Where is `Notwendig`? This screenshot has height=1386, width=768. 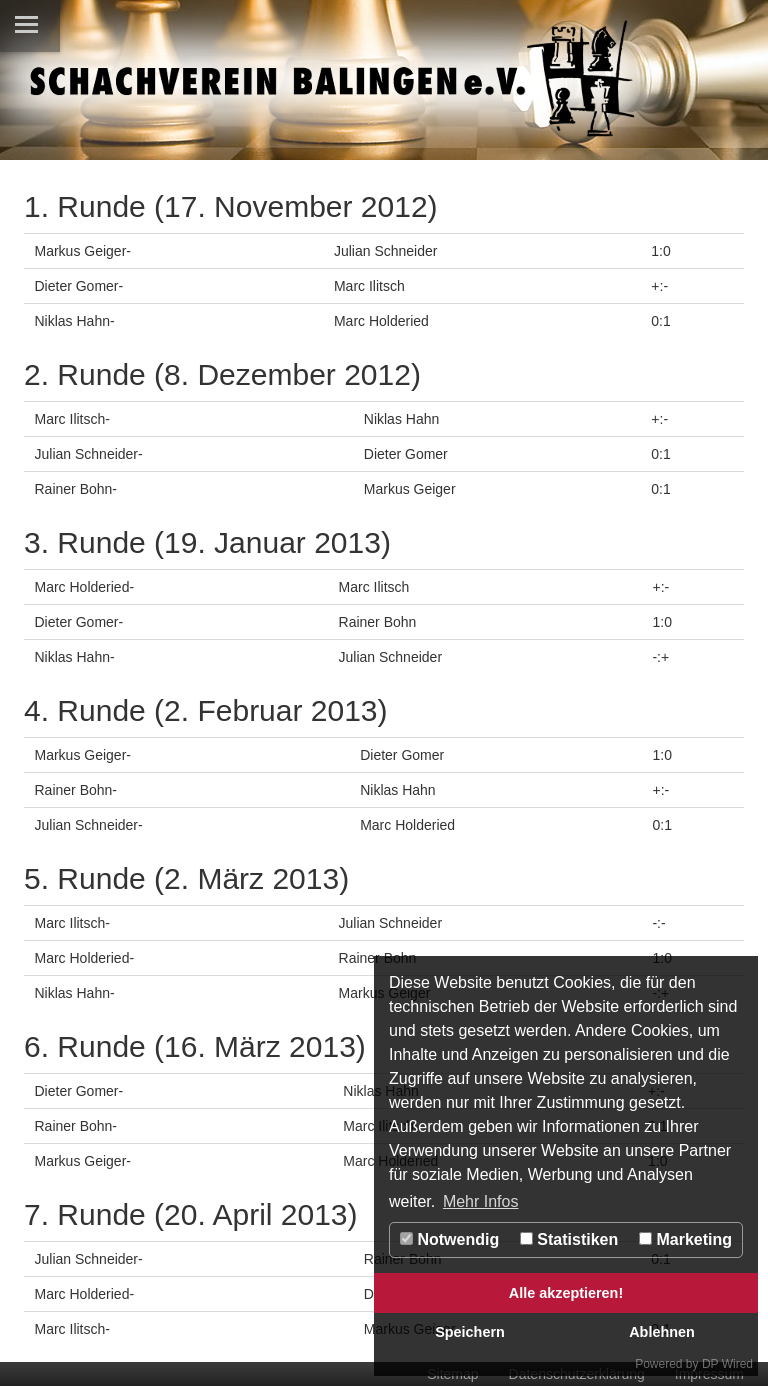
Notwendig is located at coordinates (449, 1239).